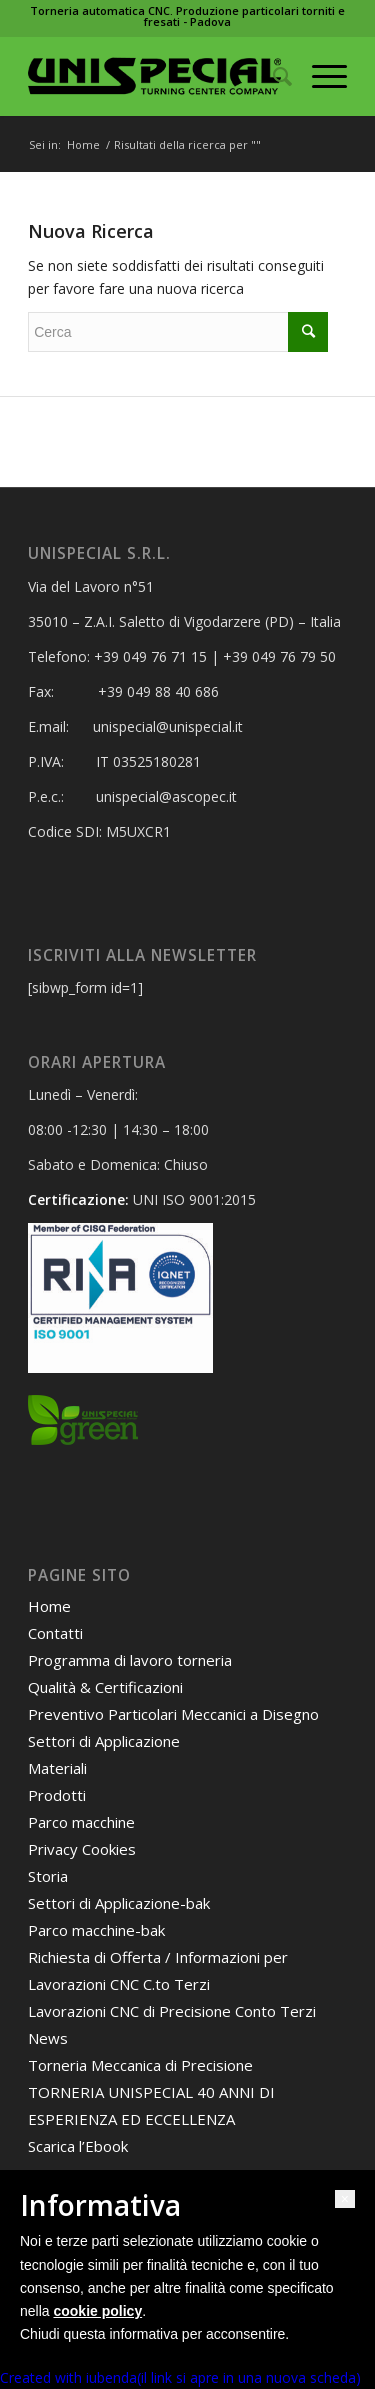  What do you see at coordinates (83, 144) in the screenshot?
I see `Home` at bounding box center [83, 144].